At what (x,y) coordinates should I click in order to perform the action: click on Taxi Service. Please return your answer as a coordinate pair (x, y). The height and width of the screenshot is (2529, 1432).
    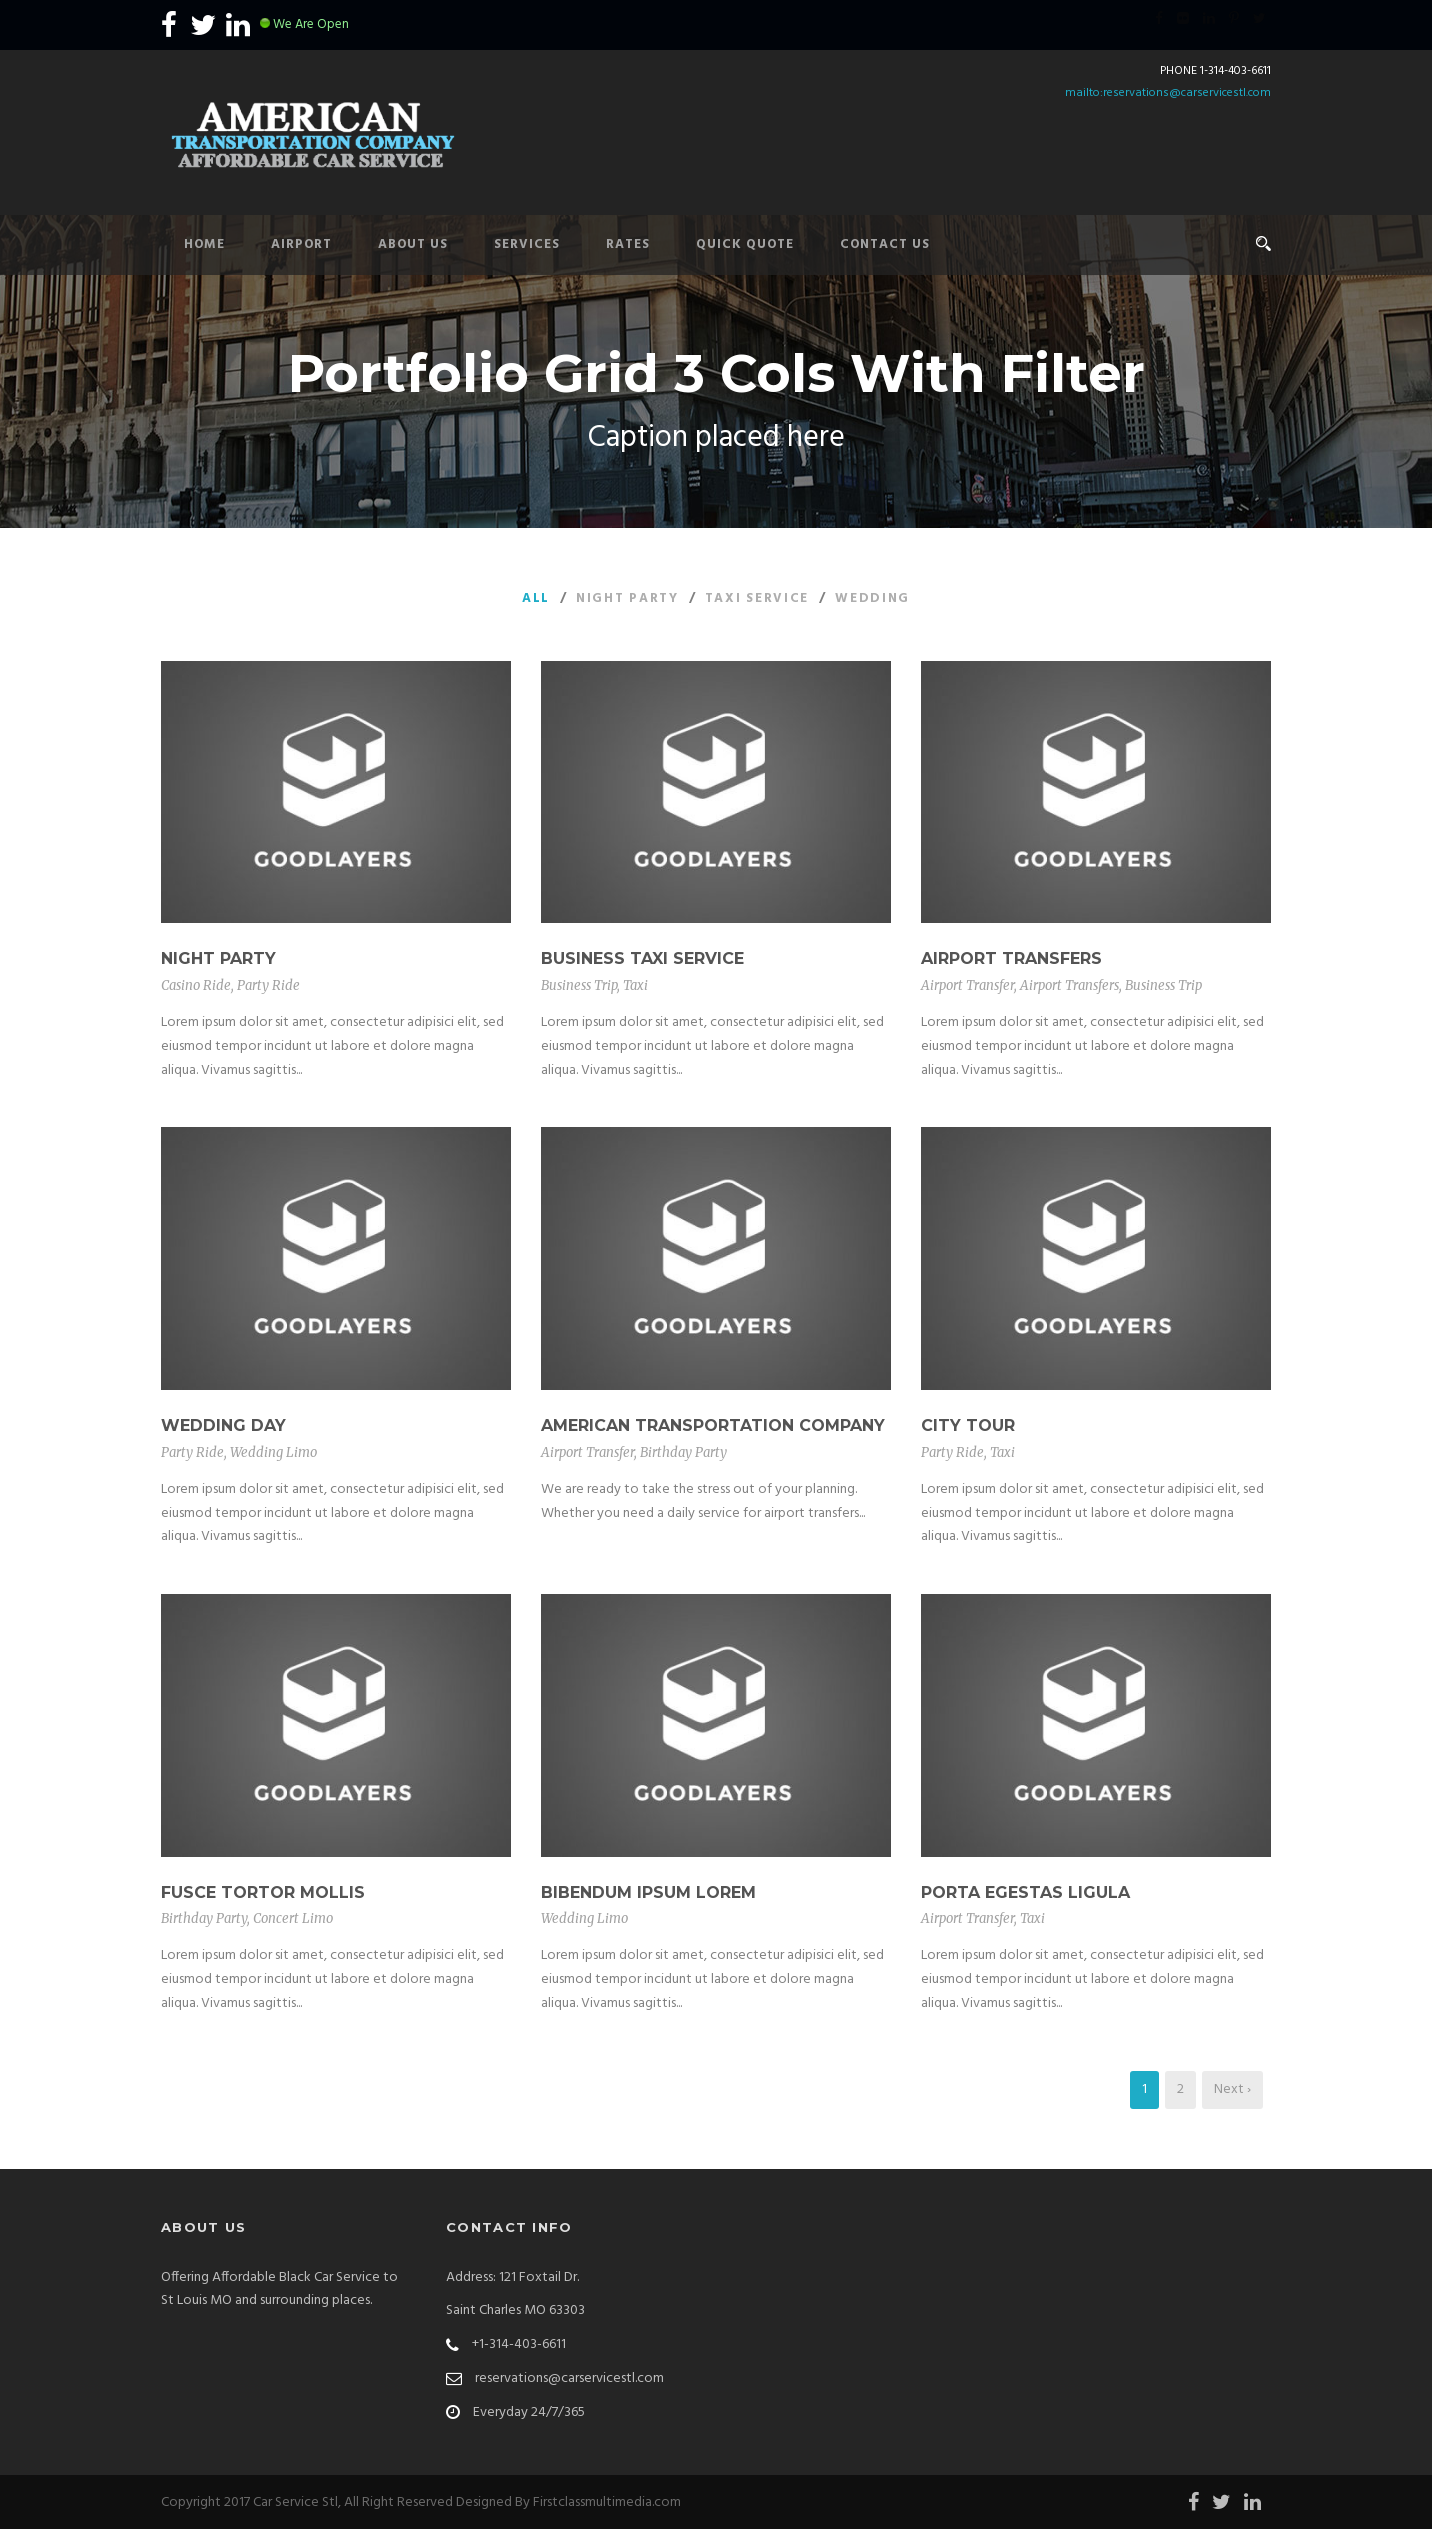
    Looking at the image, I should click on (757, 598).